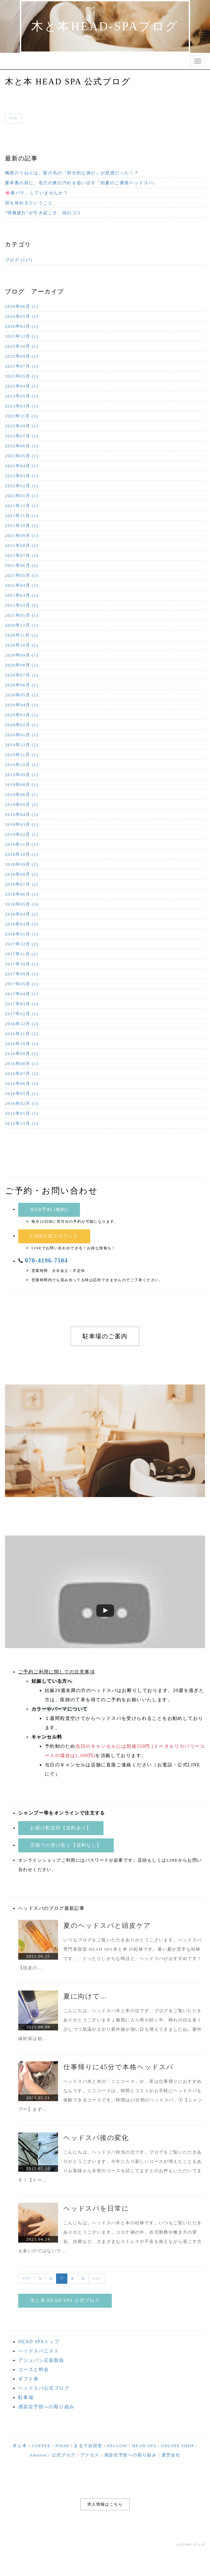 The height and width of the screenshot is (2576, 210). Describe the element at coordinates (21, 804) in the screenshot. I see `2019年05月 (2)` at that location.